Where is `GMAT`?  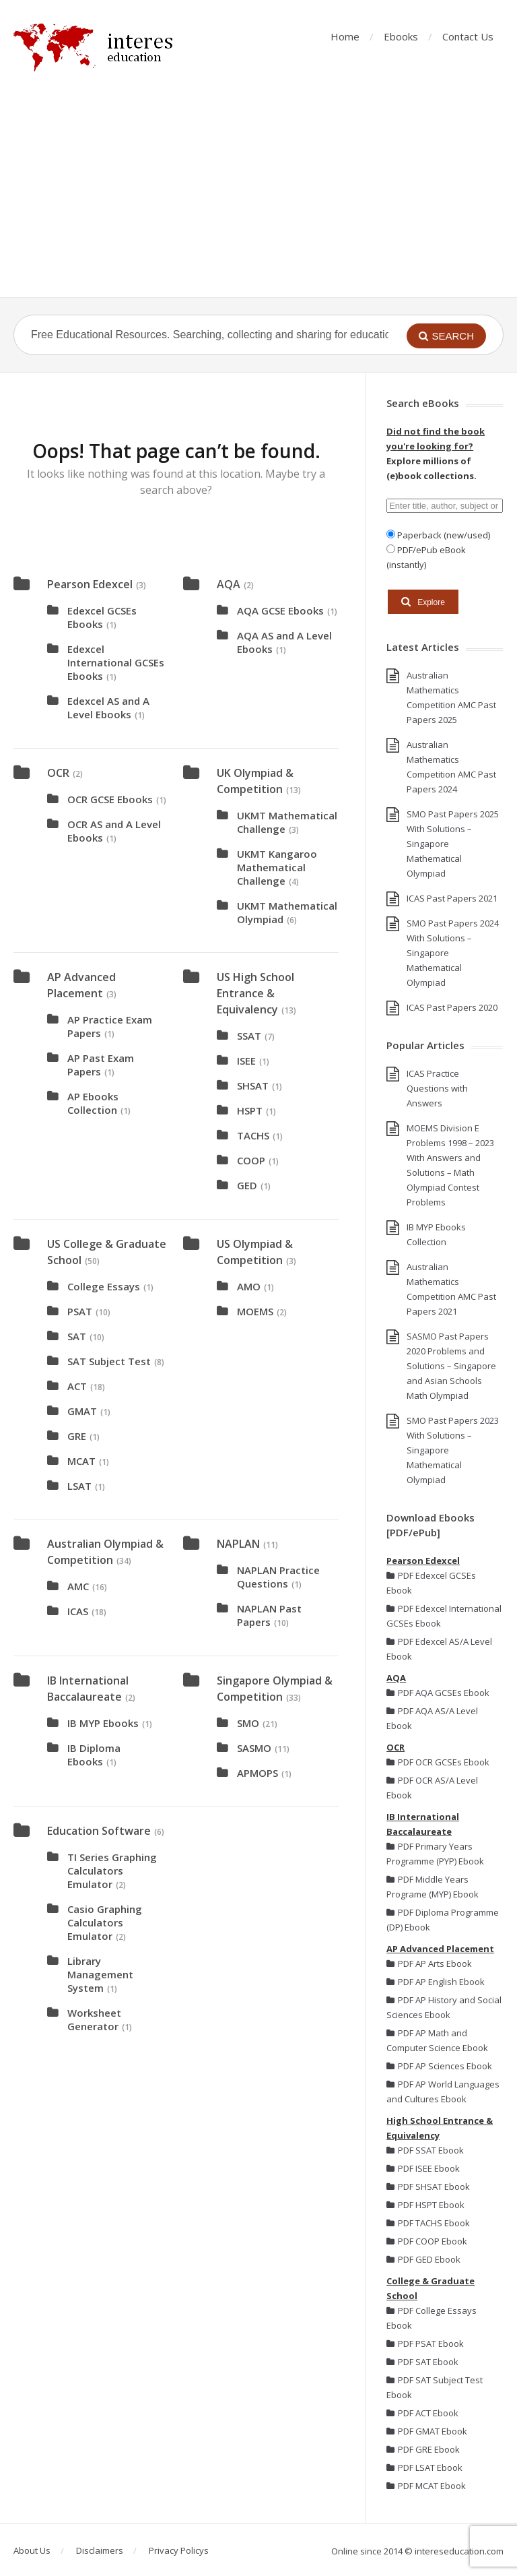 GMAT is located at coordinates (82, 1411).